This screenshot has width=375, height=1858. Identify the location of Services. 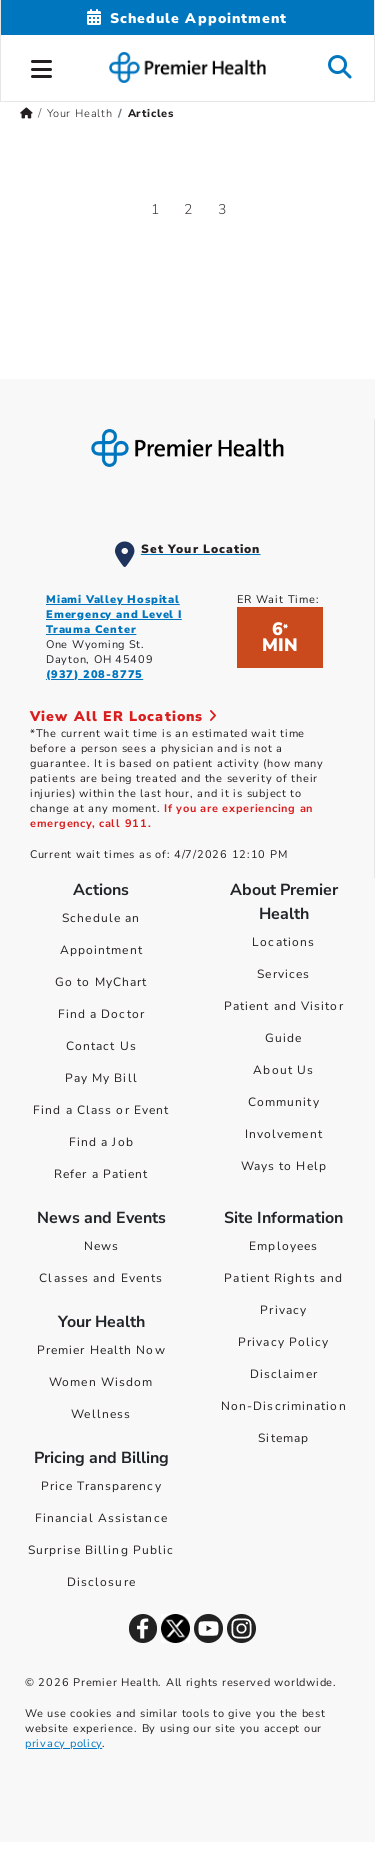
(283, 974).